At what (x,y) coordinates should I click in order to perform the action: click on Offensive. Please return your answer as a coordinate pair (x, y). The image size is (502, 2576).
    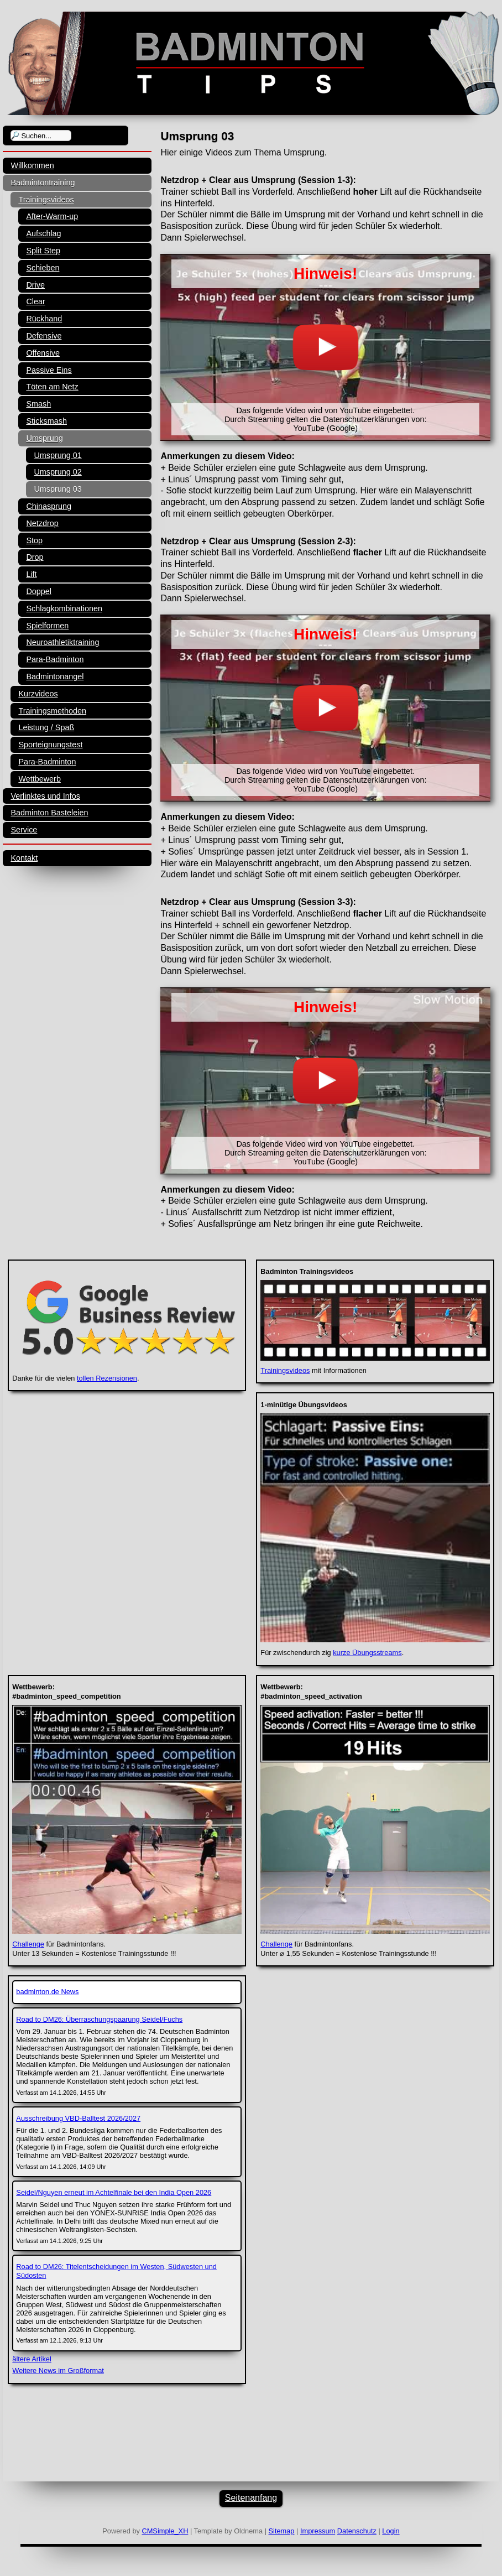
    Looking at the image, I should click on (43, 352).